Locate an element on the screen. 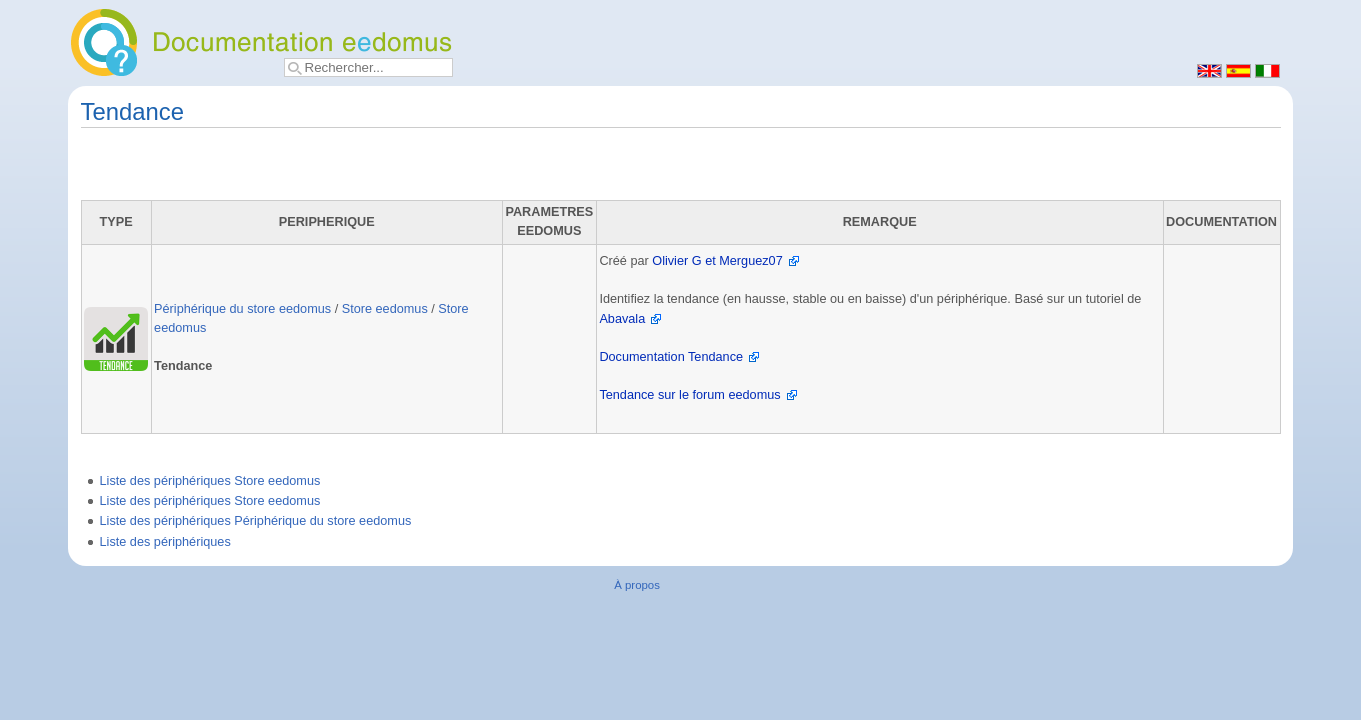 Image resolution: width=1361 pixels, height=720 pixels. Store eedomus is located at coordinates (385, 309).